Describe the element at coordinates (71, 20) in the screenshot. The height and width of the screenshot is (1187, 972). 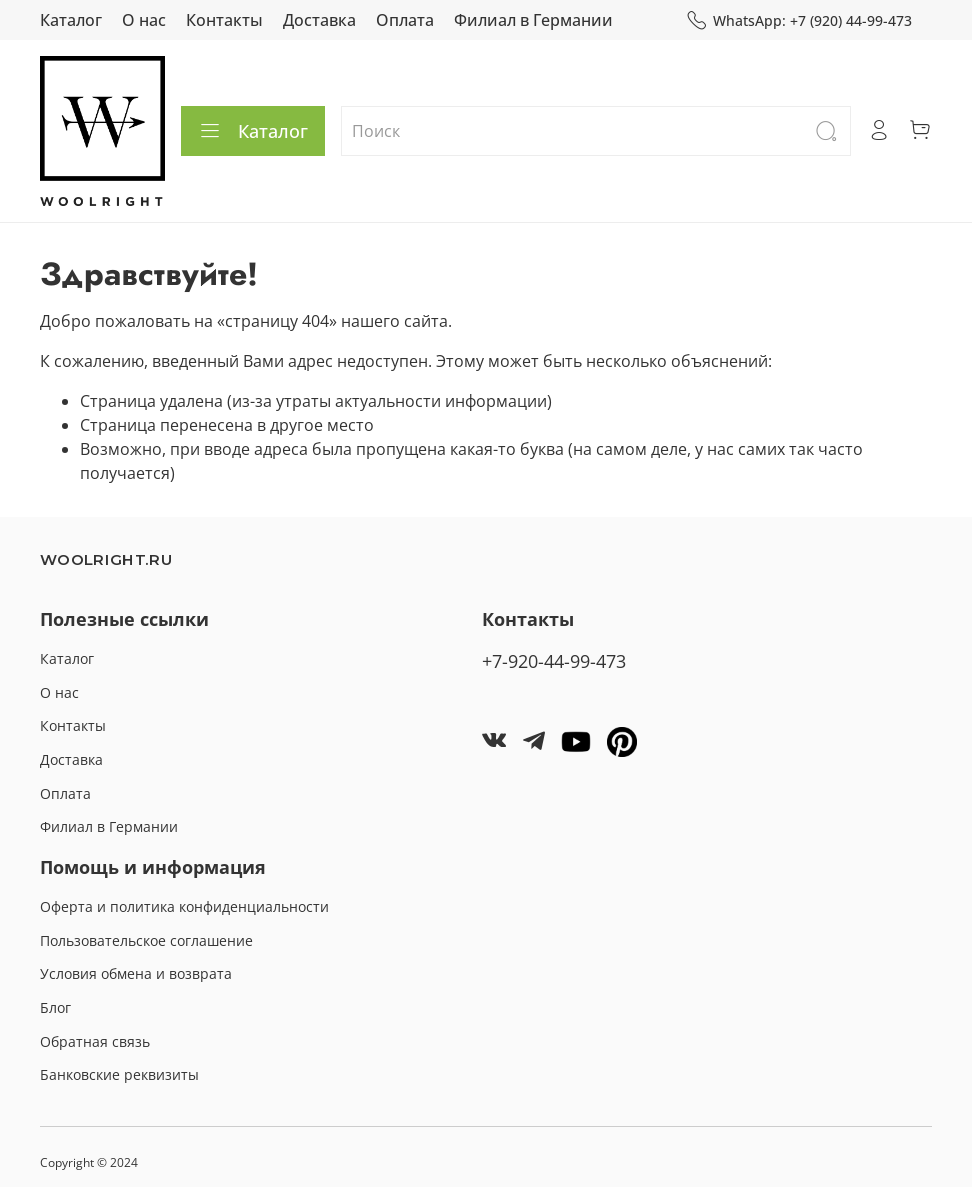
I see `Каталог` at that location.